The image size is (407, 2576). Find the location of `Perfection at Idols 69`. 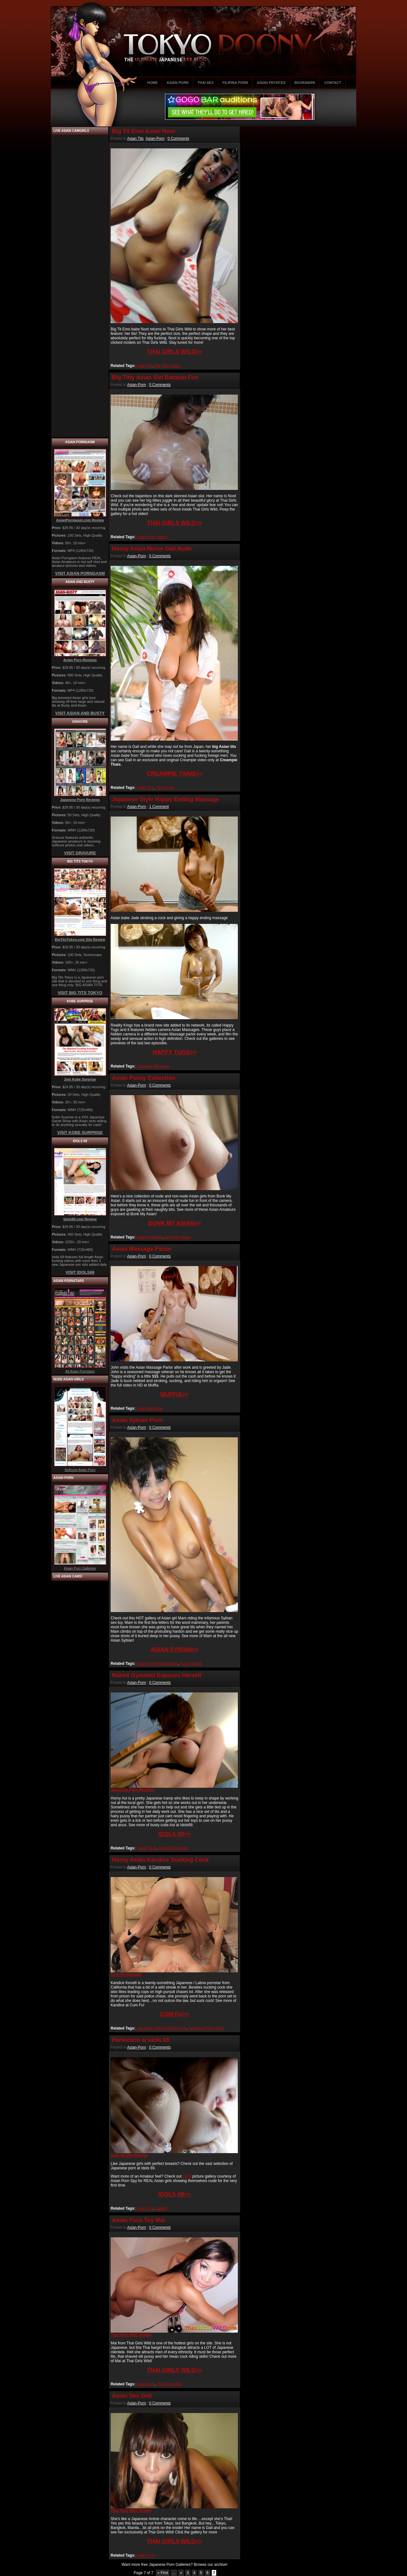

Perfection at Idols 69 is located at coordinates (140, 2040).